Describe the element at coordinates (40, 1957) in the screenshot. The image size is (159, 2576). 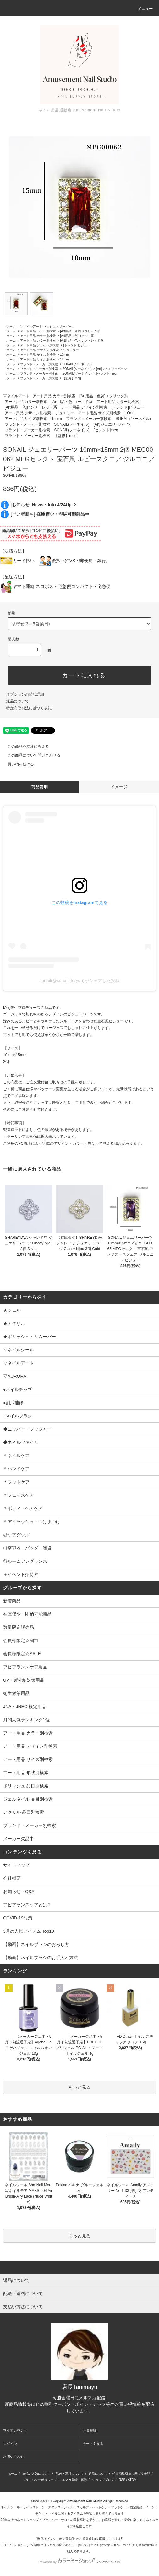
I see `【動画】ネイルブラシのお手入れ方法` at that location.